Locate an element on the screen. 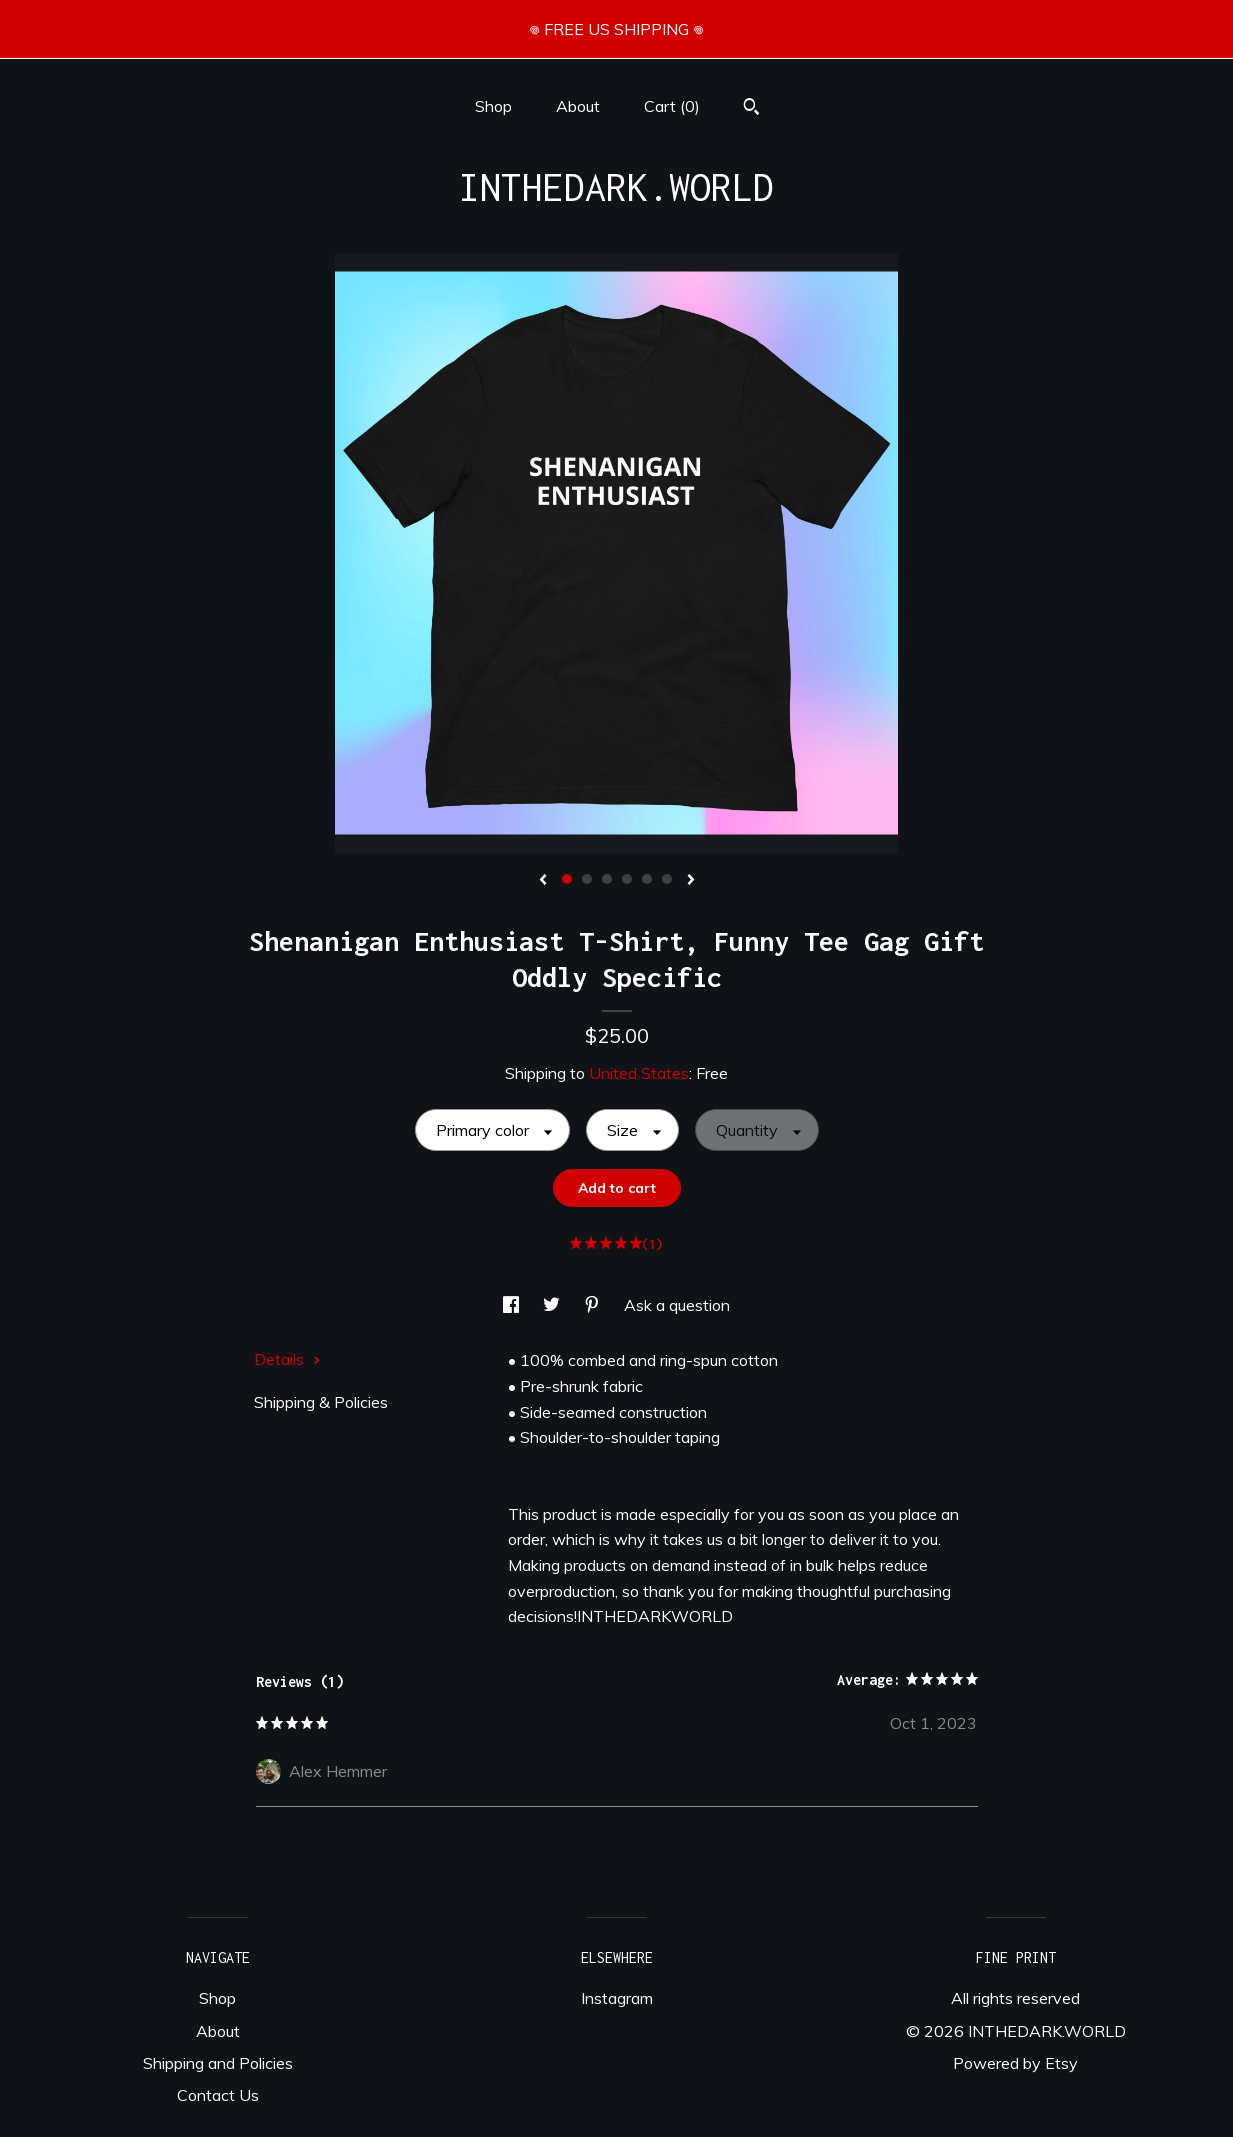 This screenshot has height=2137, width=1233. United States is located at coordinates (639, 1073).